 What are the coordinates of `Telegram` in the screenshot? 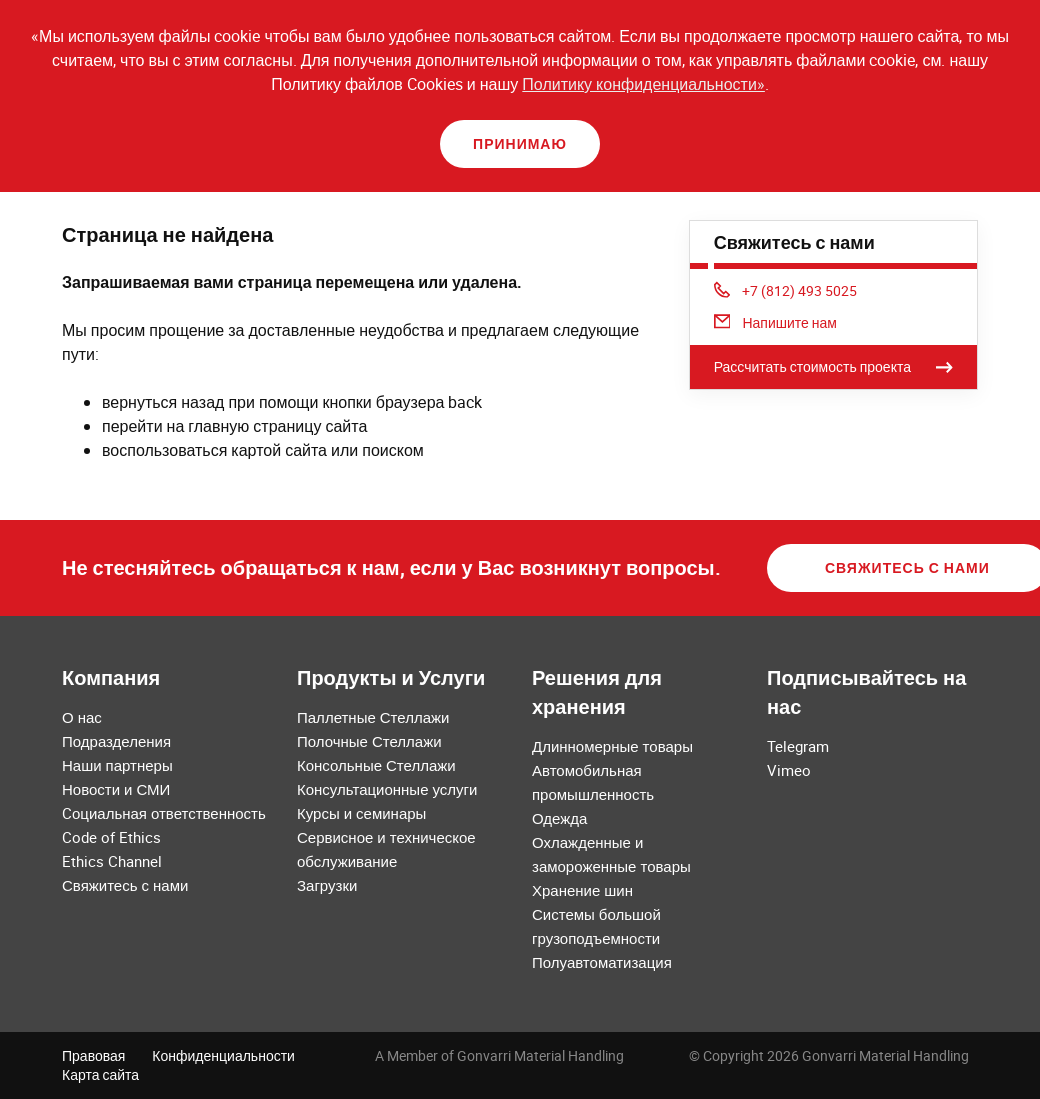 It's located at (798, 746).